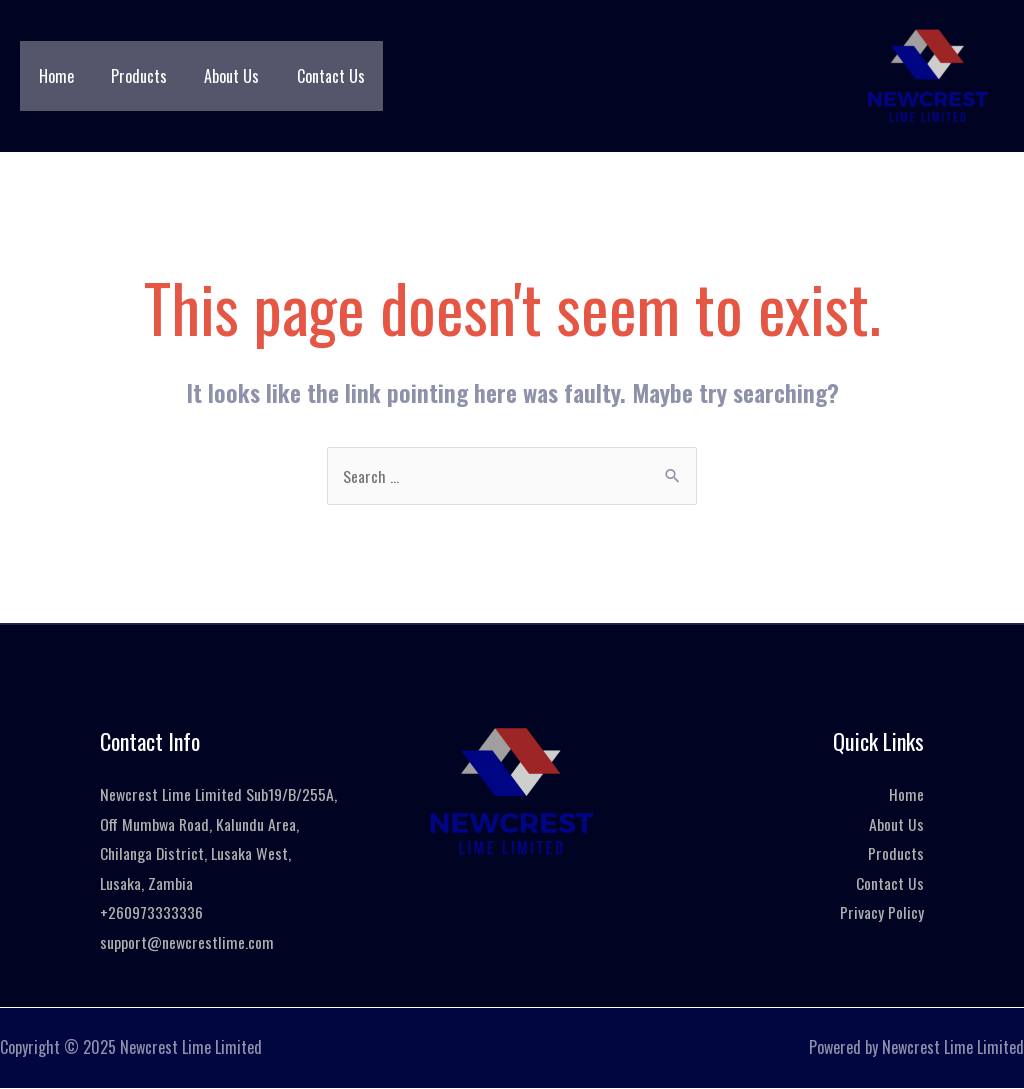 The image size is (1024, 1089). Describe the element at coordinates (187, 943) in the screenshot. I see `support@newcrestlime.com` at that location.